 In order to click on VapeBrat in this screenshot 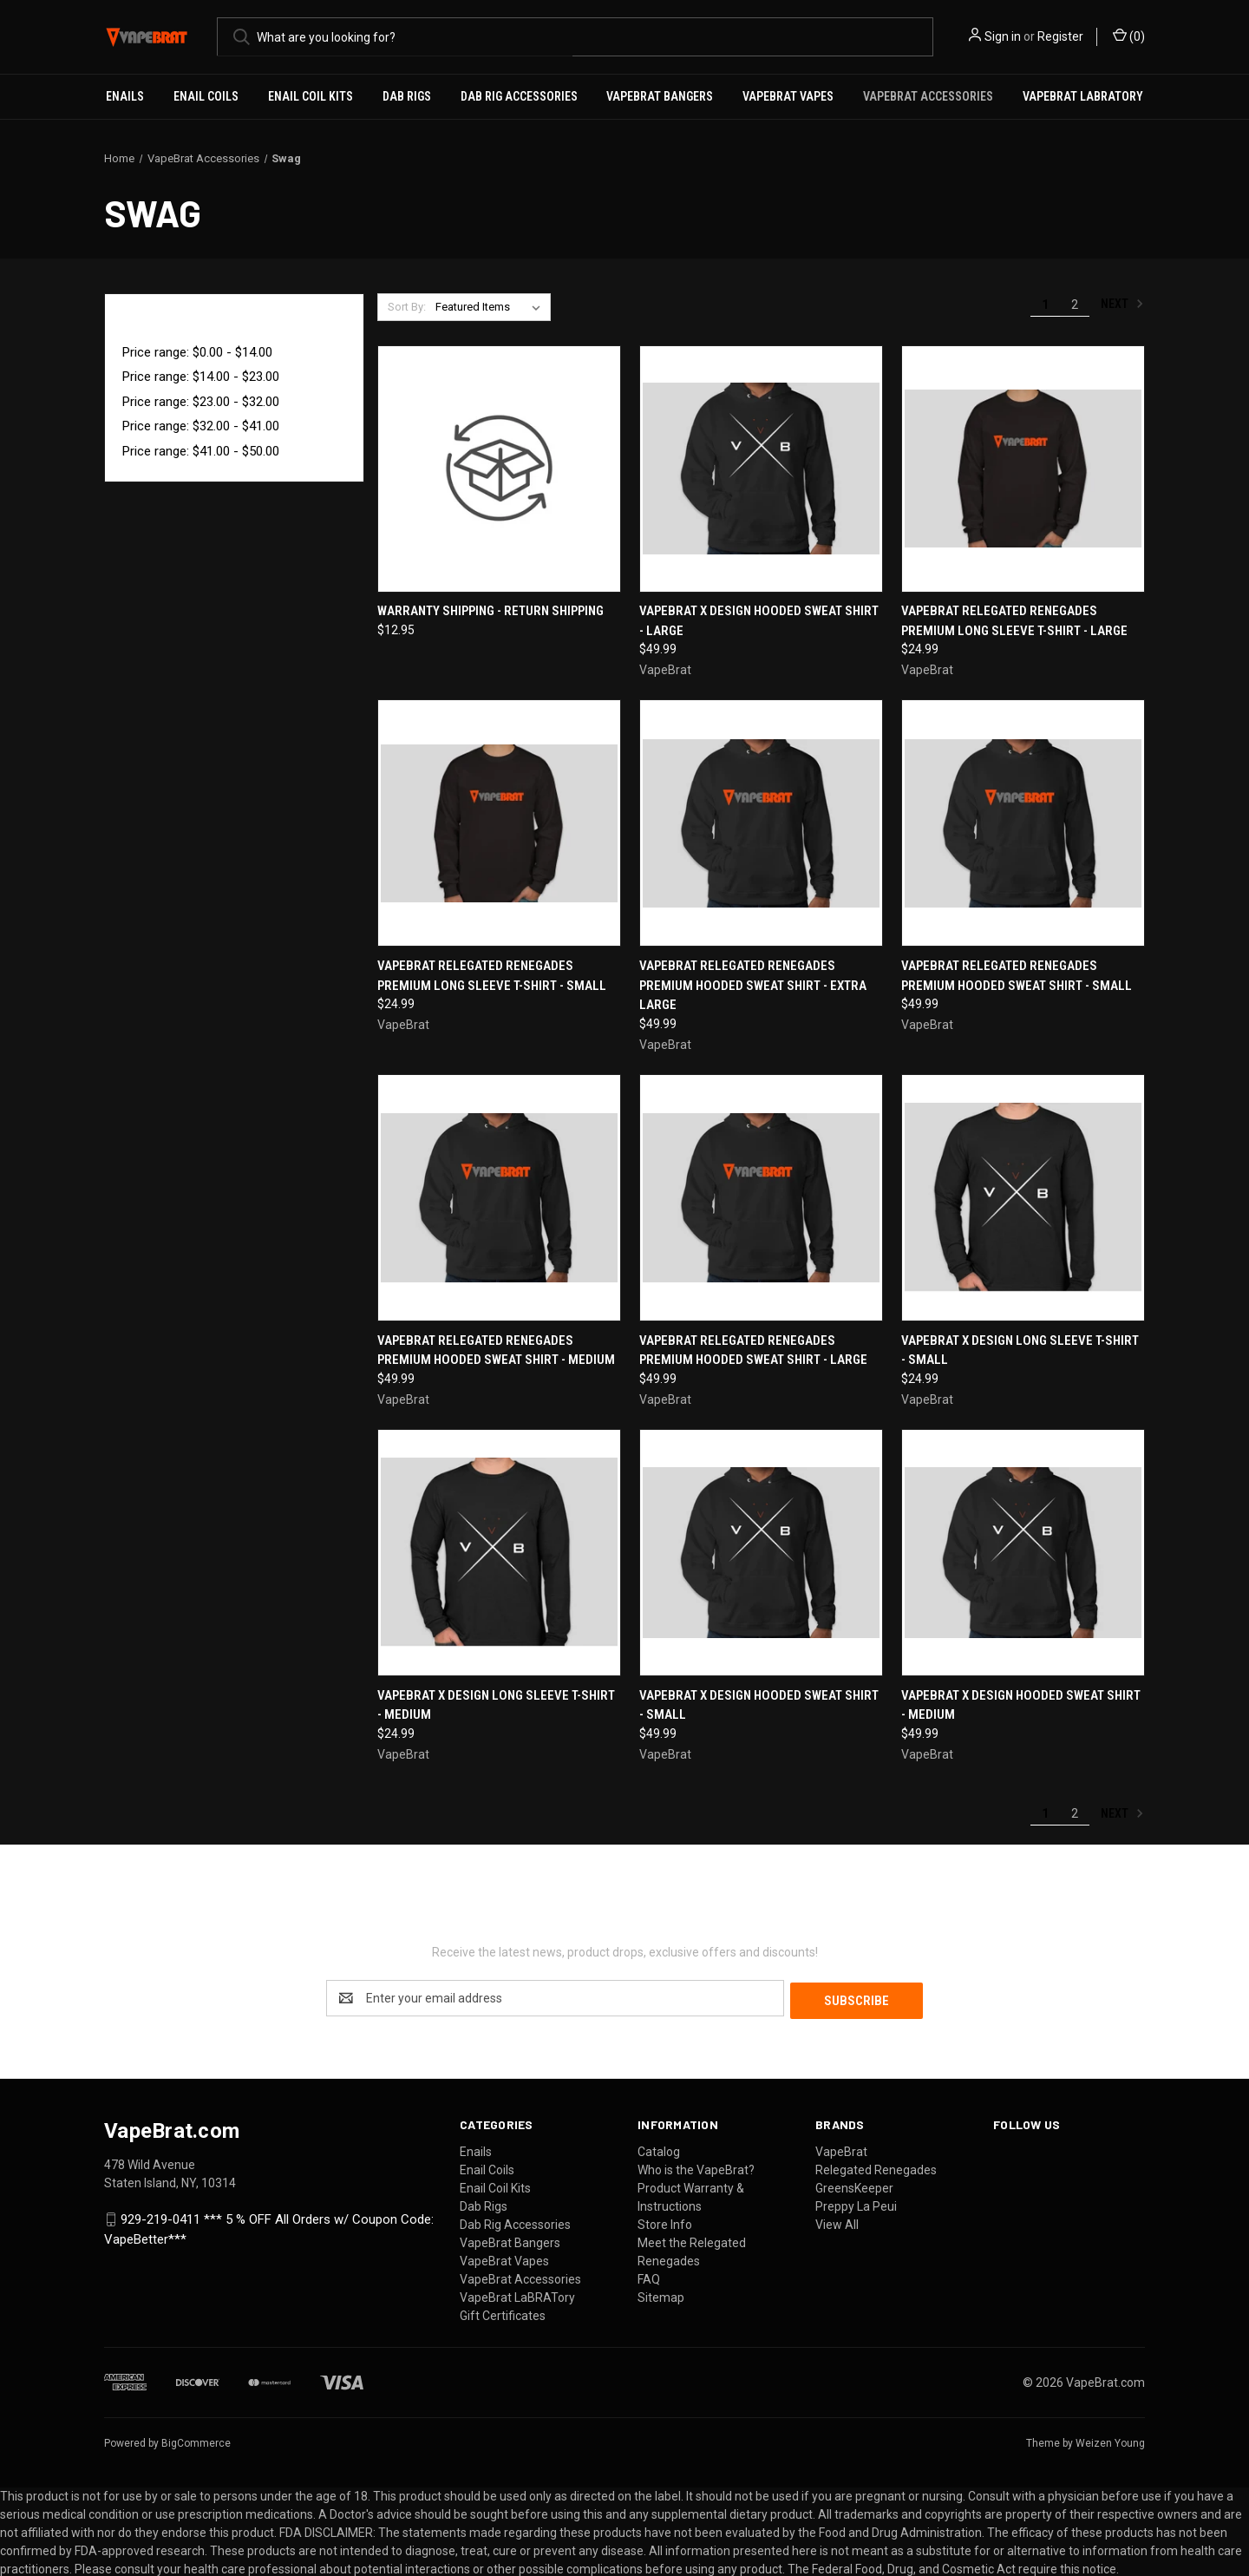, I will do `click(841, 2149)`.